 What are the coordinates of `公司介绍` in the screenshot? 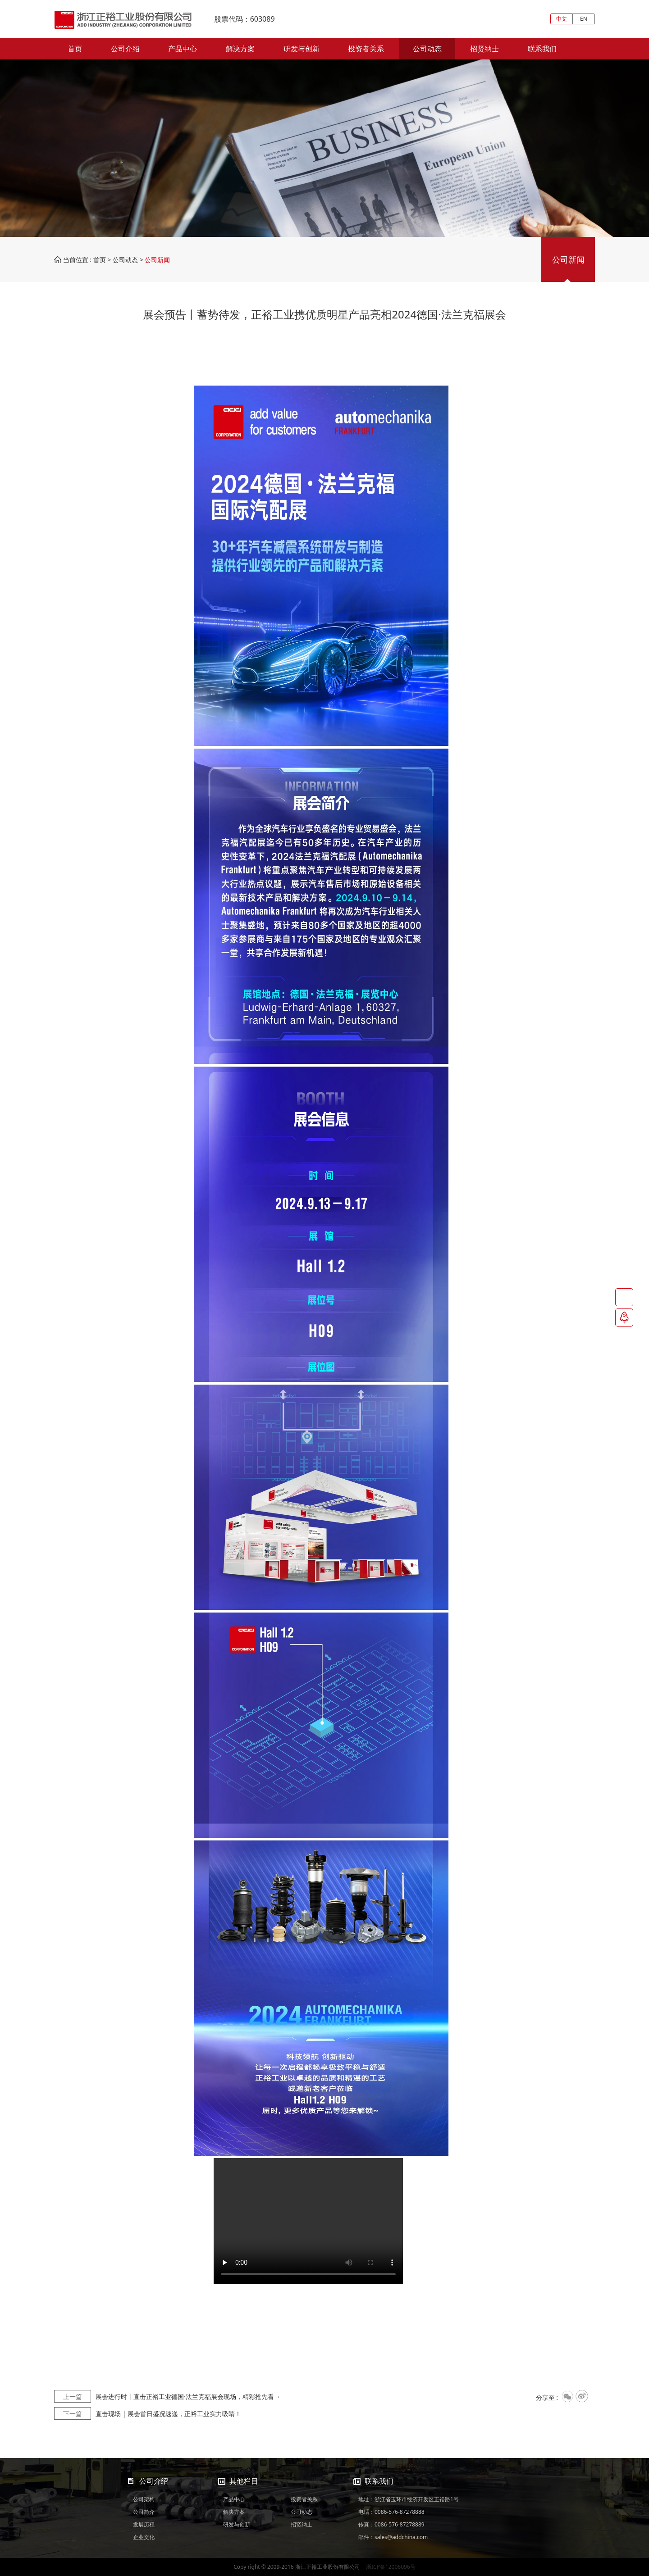 It's located at (125, 49).